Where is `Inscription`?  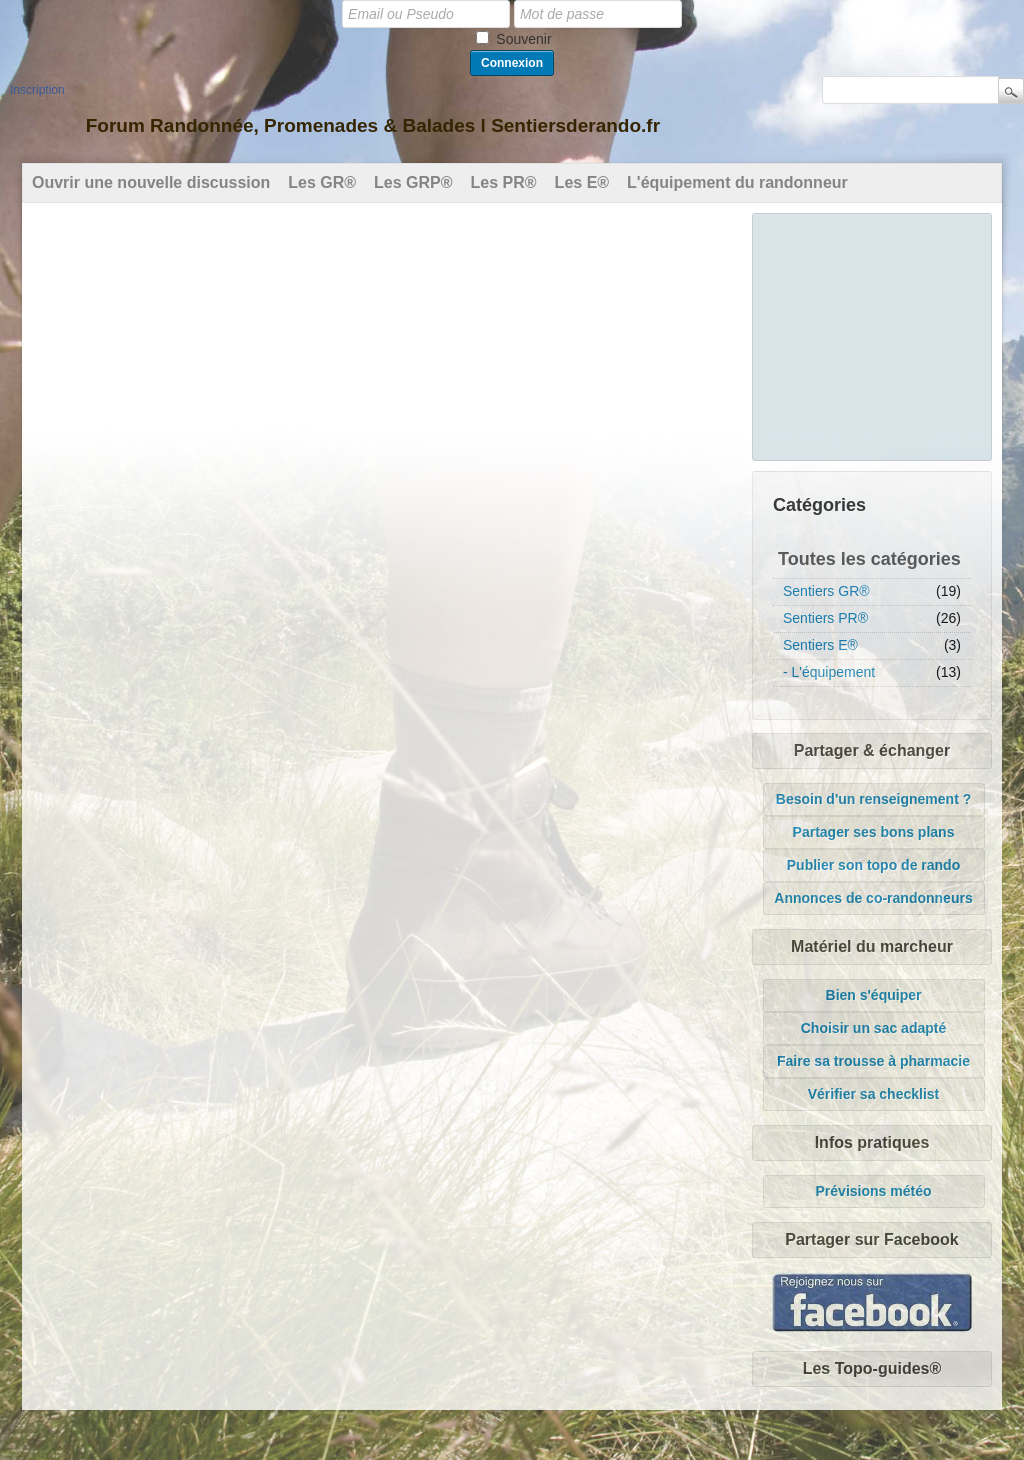 Inscription is located at coordinates (37, 90).